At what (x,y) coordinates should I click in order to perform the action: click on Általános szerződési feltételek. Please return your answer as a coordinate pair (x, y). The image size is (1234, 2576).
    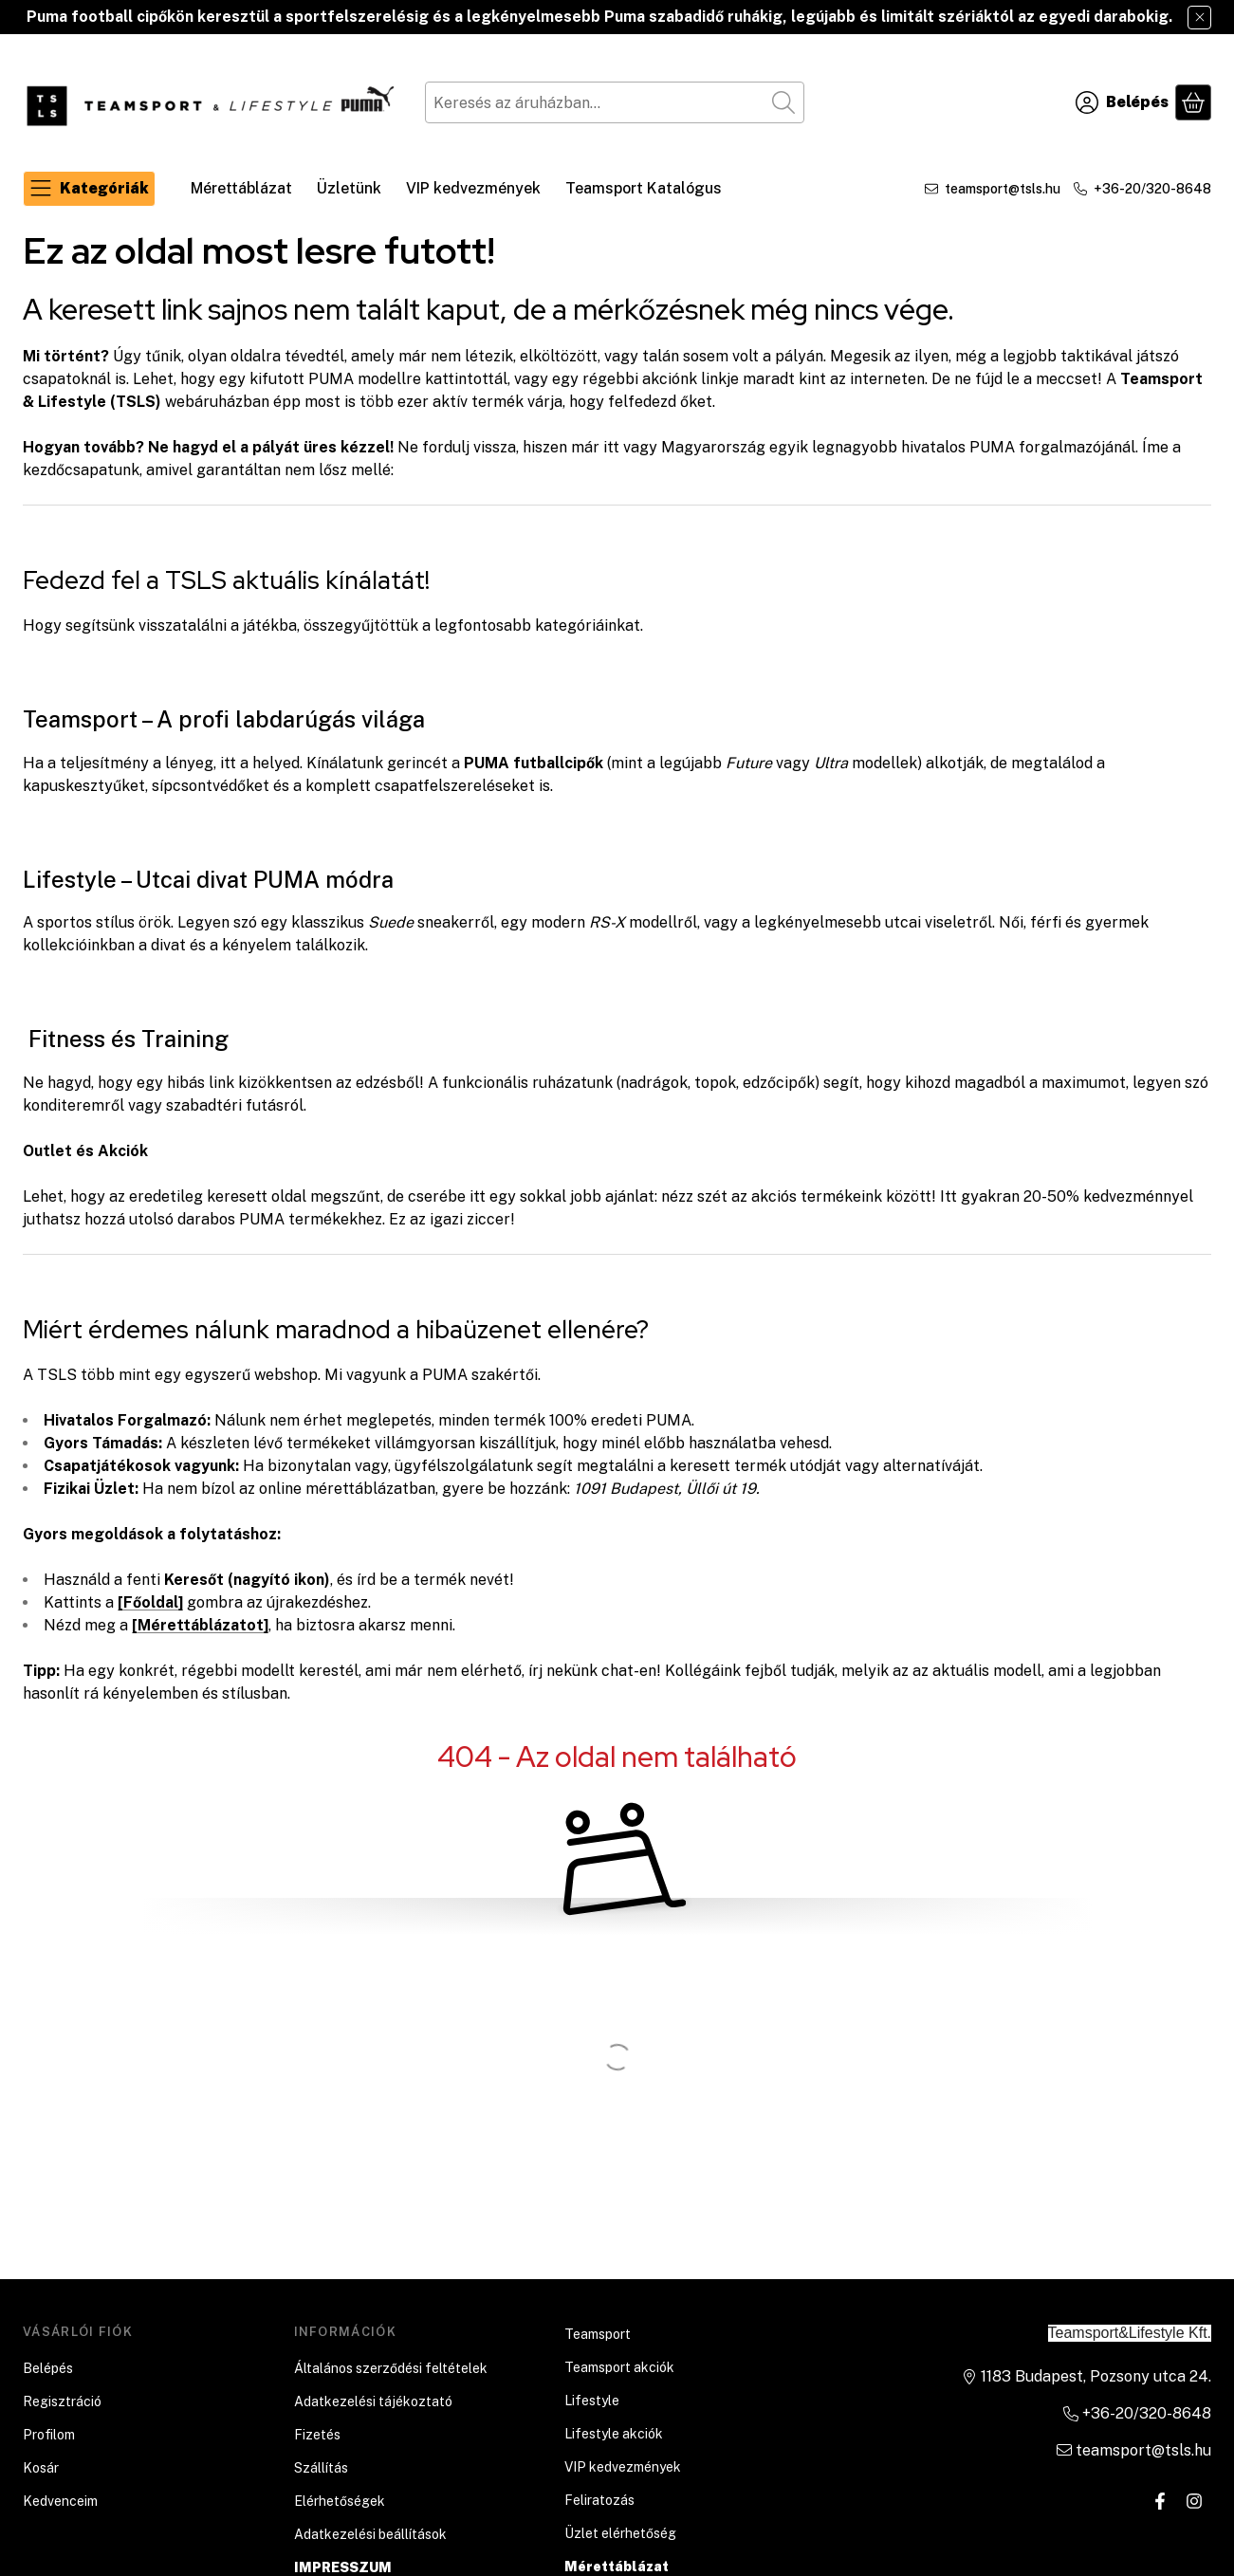
    Looking at the image, I should click on (391, 2368).